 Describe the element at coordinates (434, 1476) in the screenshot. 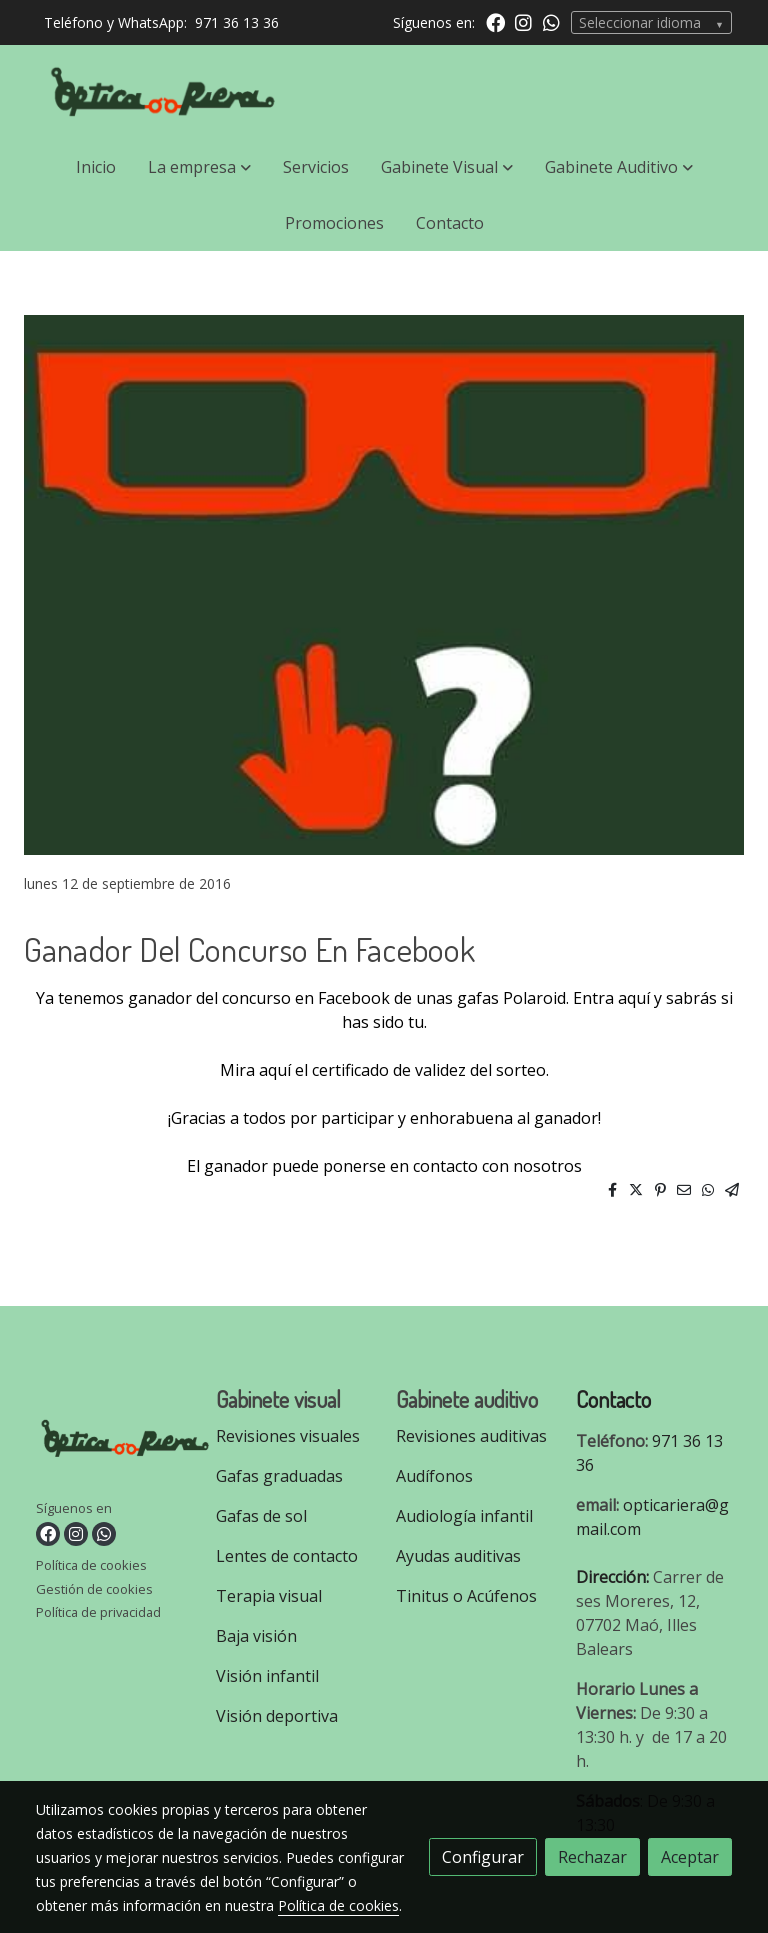

I see `Audífonos` at that location.